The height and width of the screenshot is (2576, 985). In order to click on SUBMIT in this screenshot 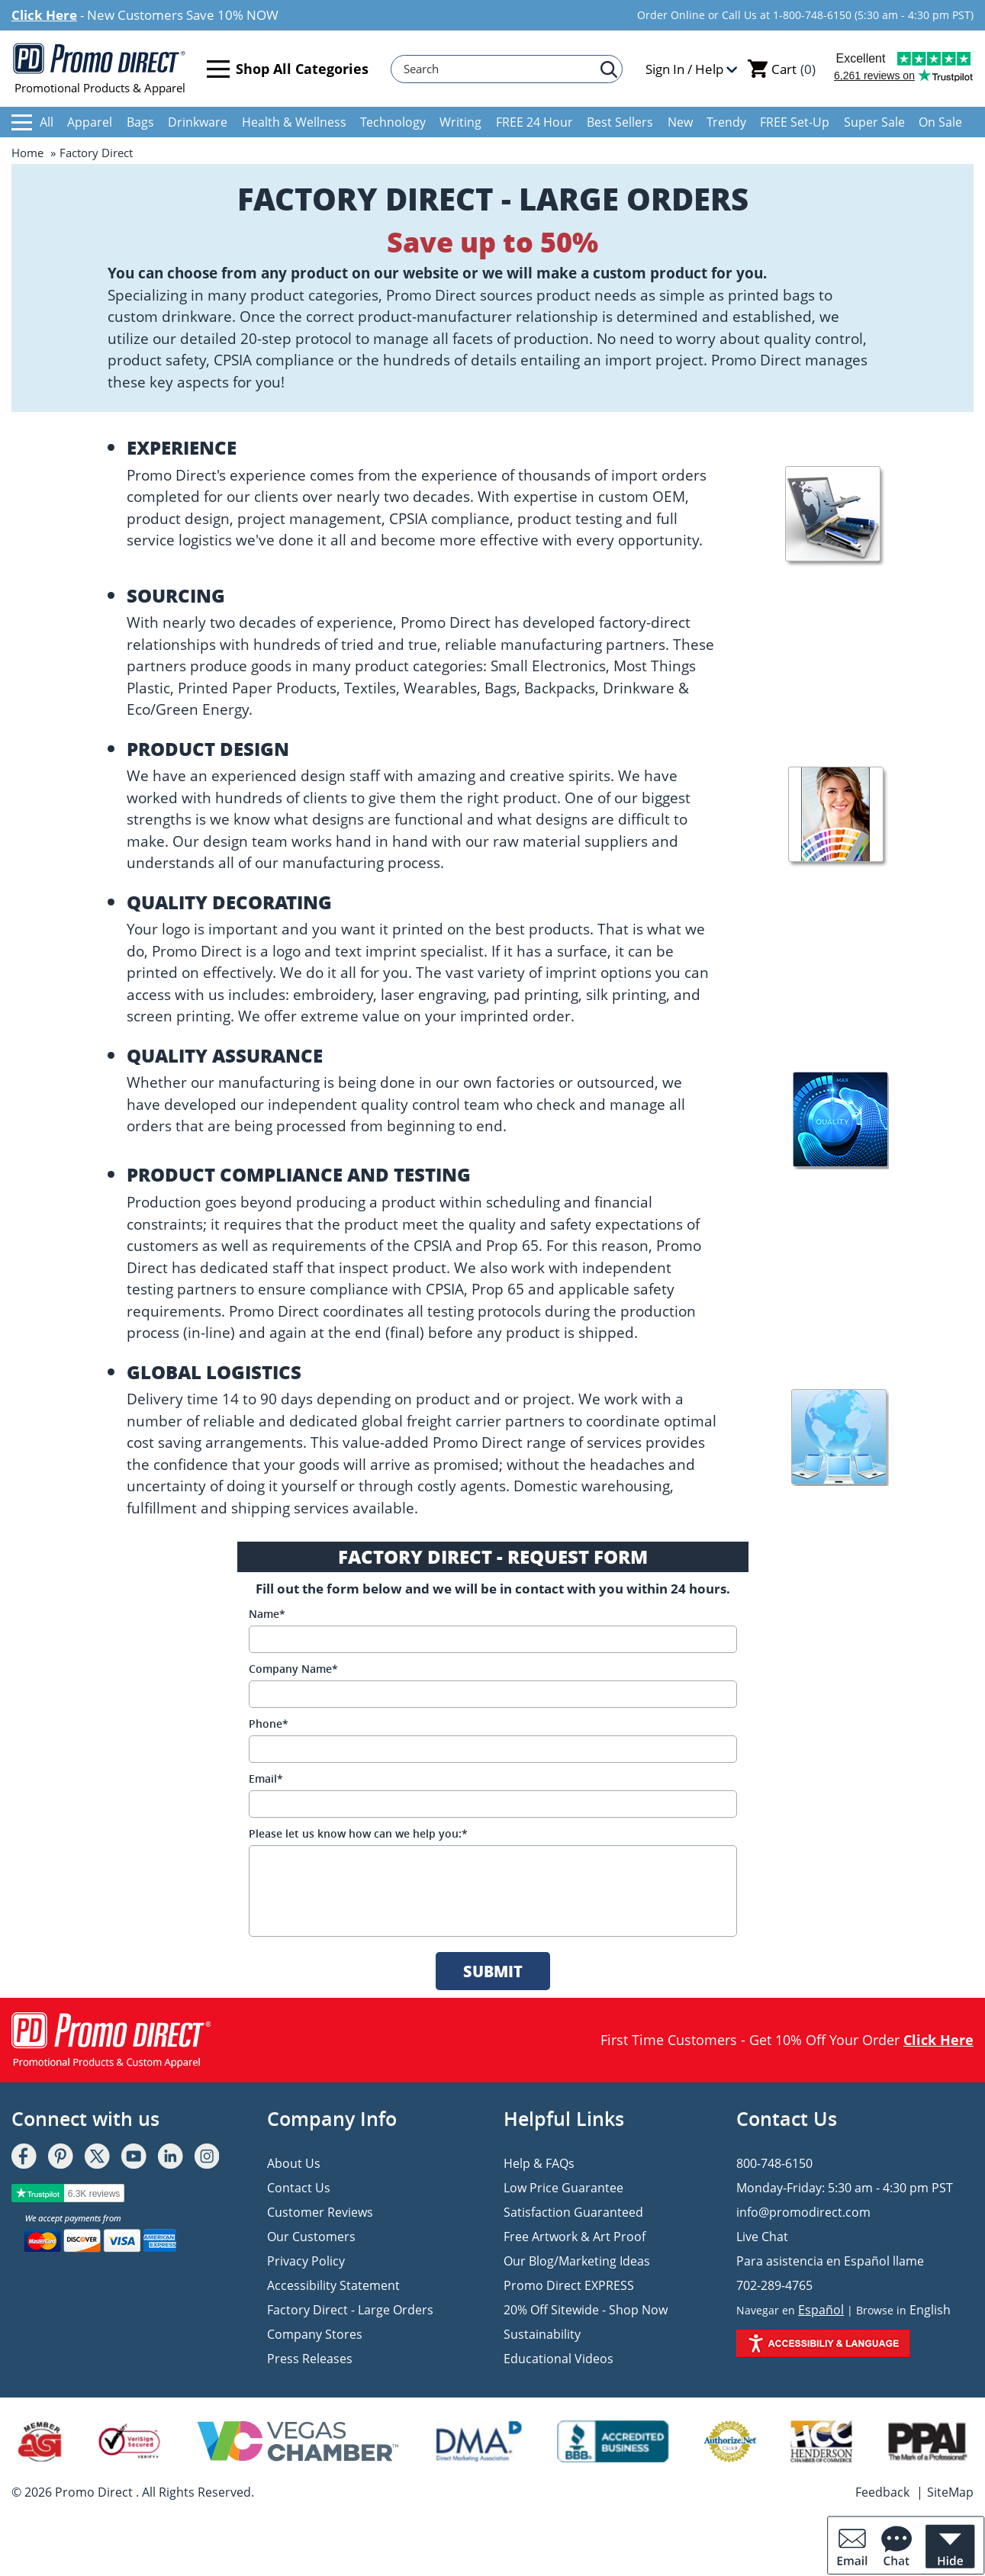, I will do `click(493, 1971)`.